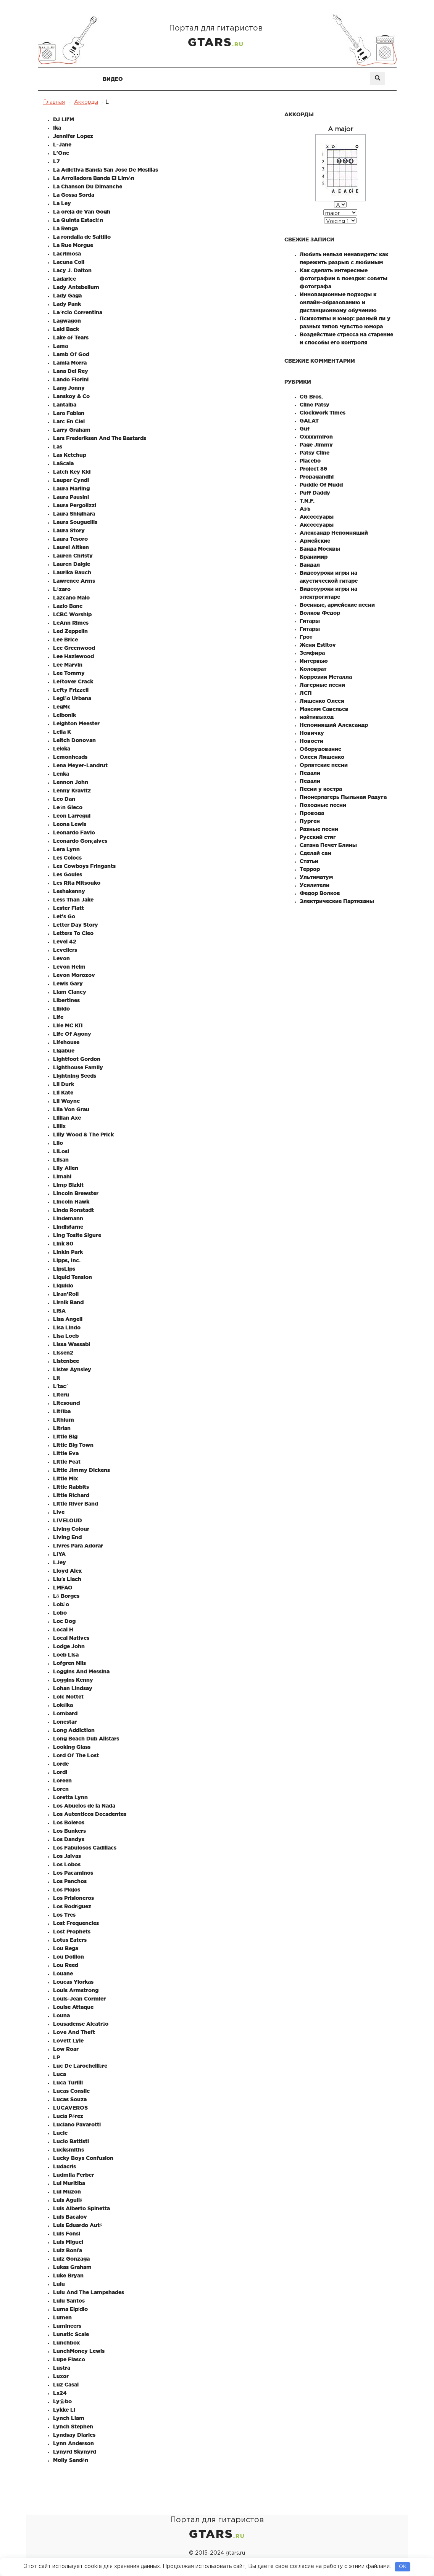 This screenshot has width=434, height=2576. What do you see at coordinates (73, 1982) in the screenshot?
I see `Loucas Yiorkas` at bounding box center [73, 1982].